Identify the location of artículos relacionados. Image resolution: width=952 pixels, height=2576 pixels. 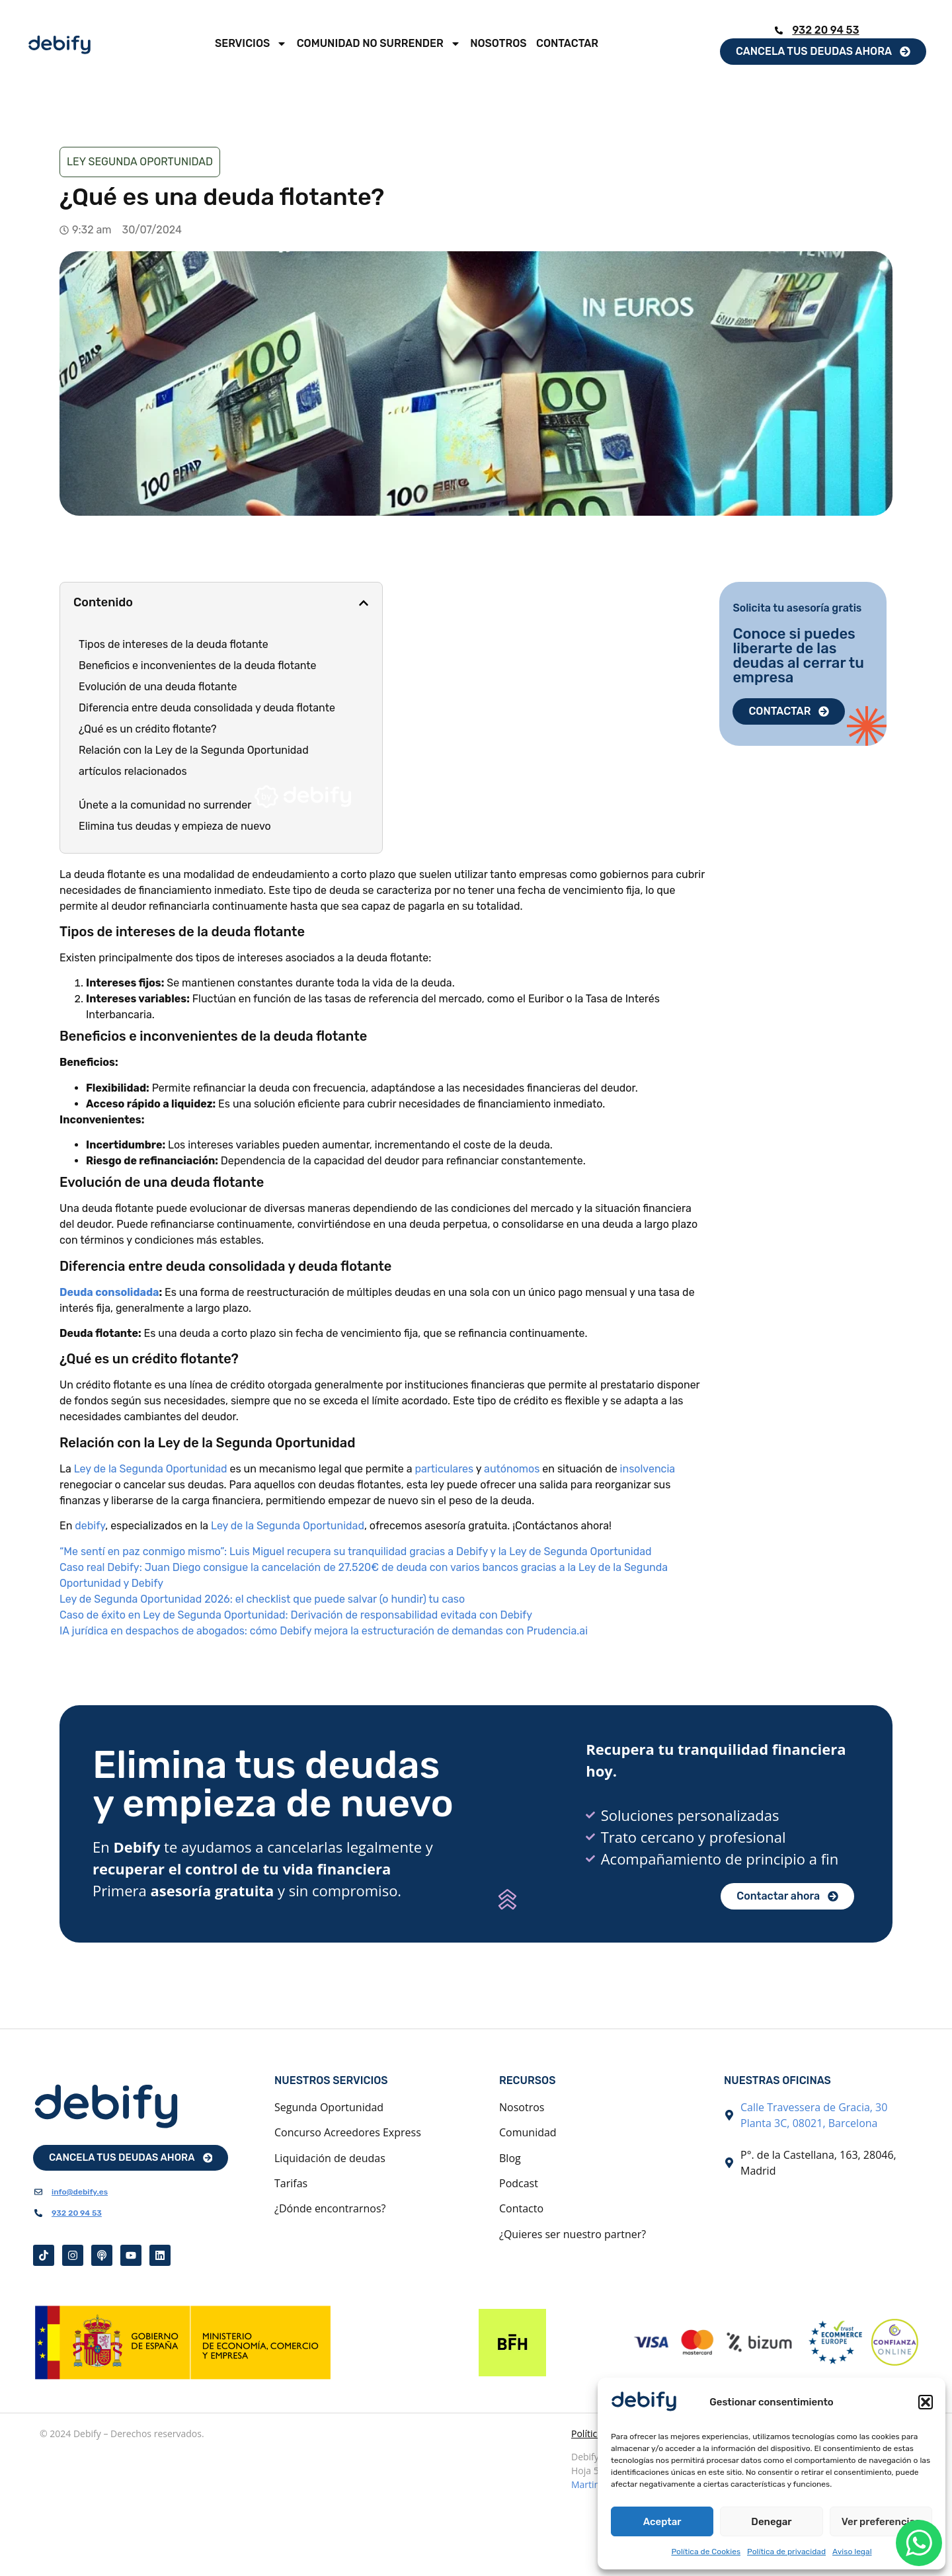
(133, 771).